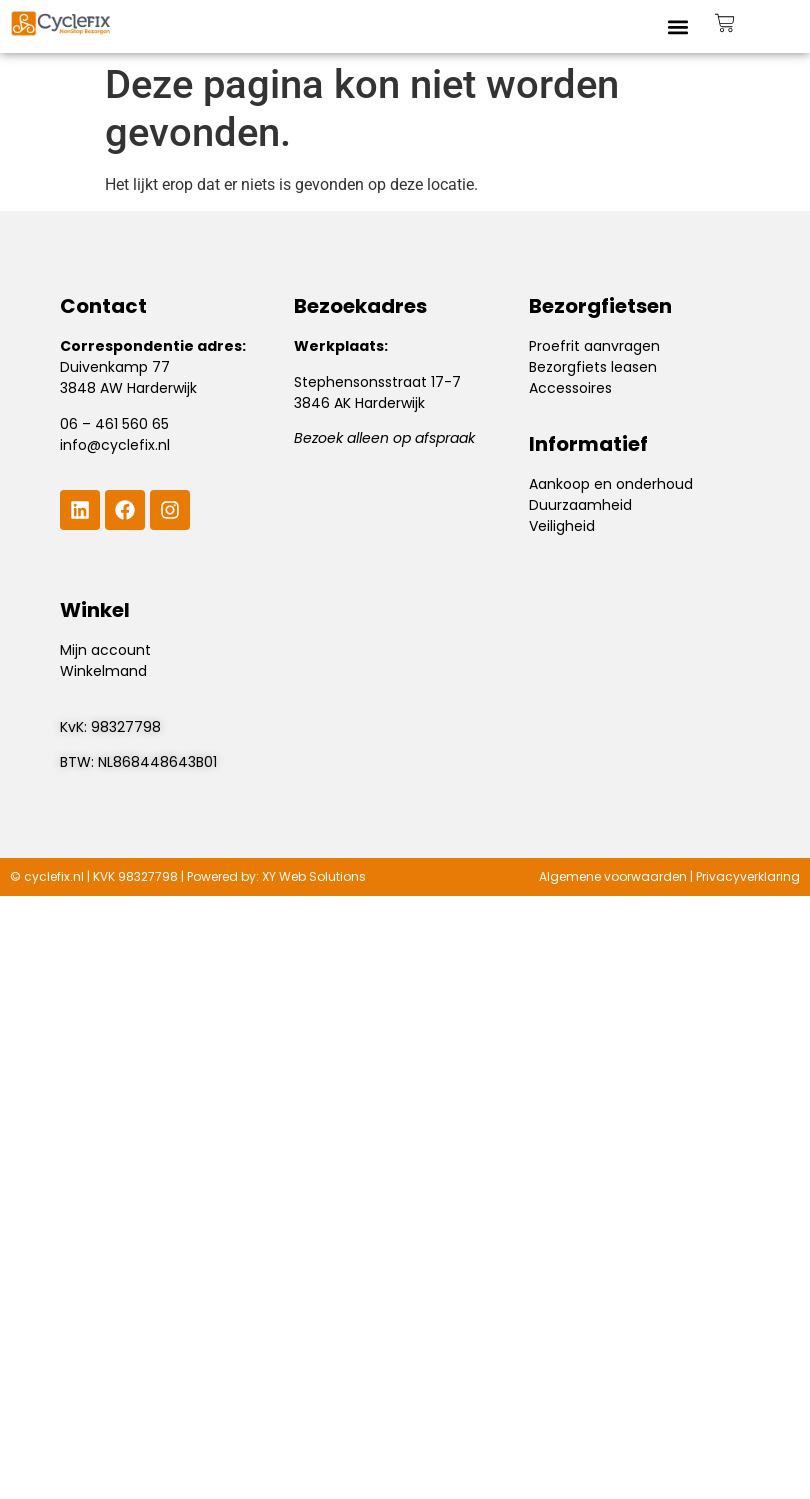 Image resolution: width=810 pixels, height=1499 pixels. Describe the element at coordinates (594, 346) in the screenshot. I see `Proefrit aanvragen` at that location.